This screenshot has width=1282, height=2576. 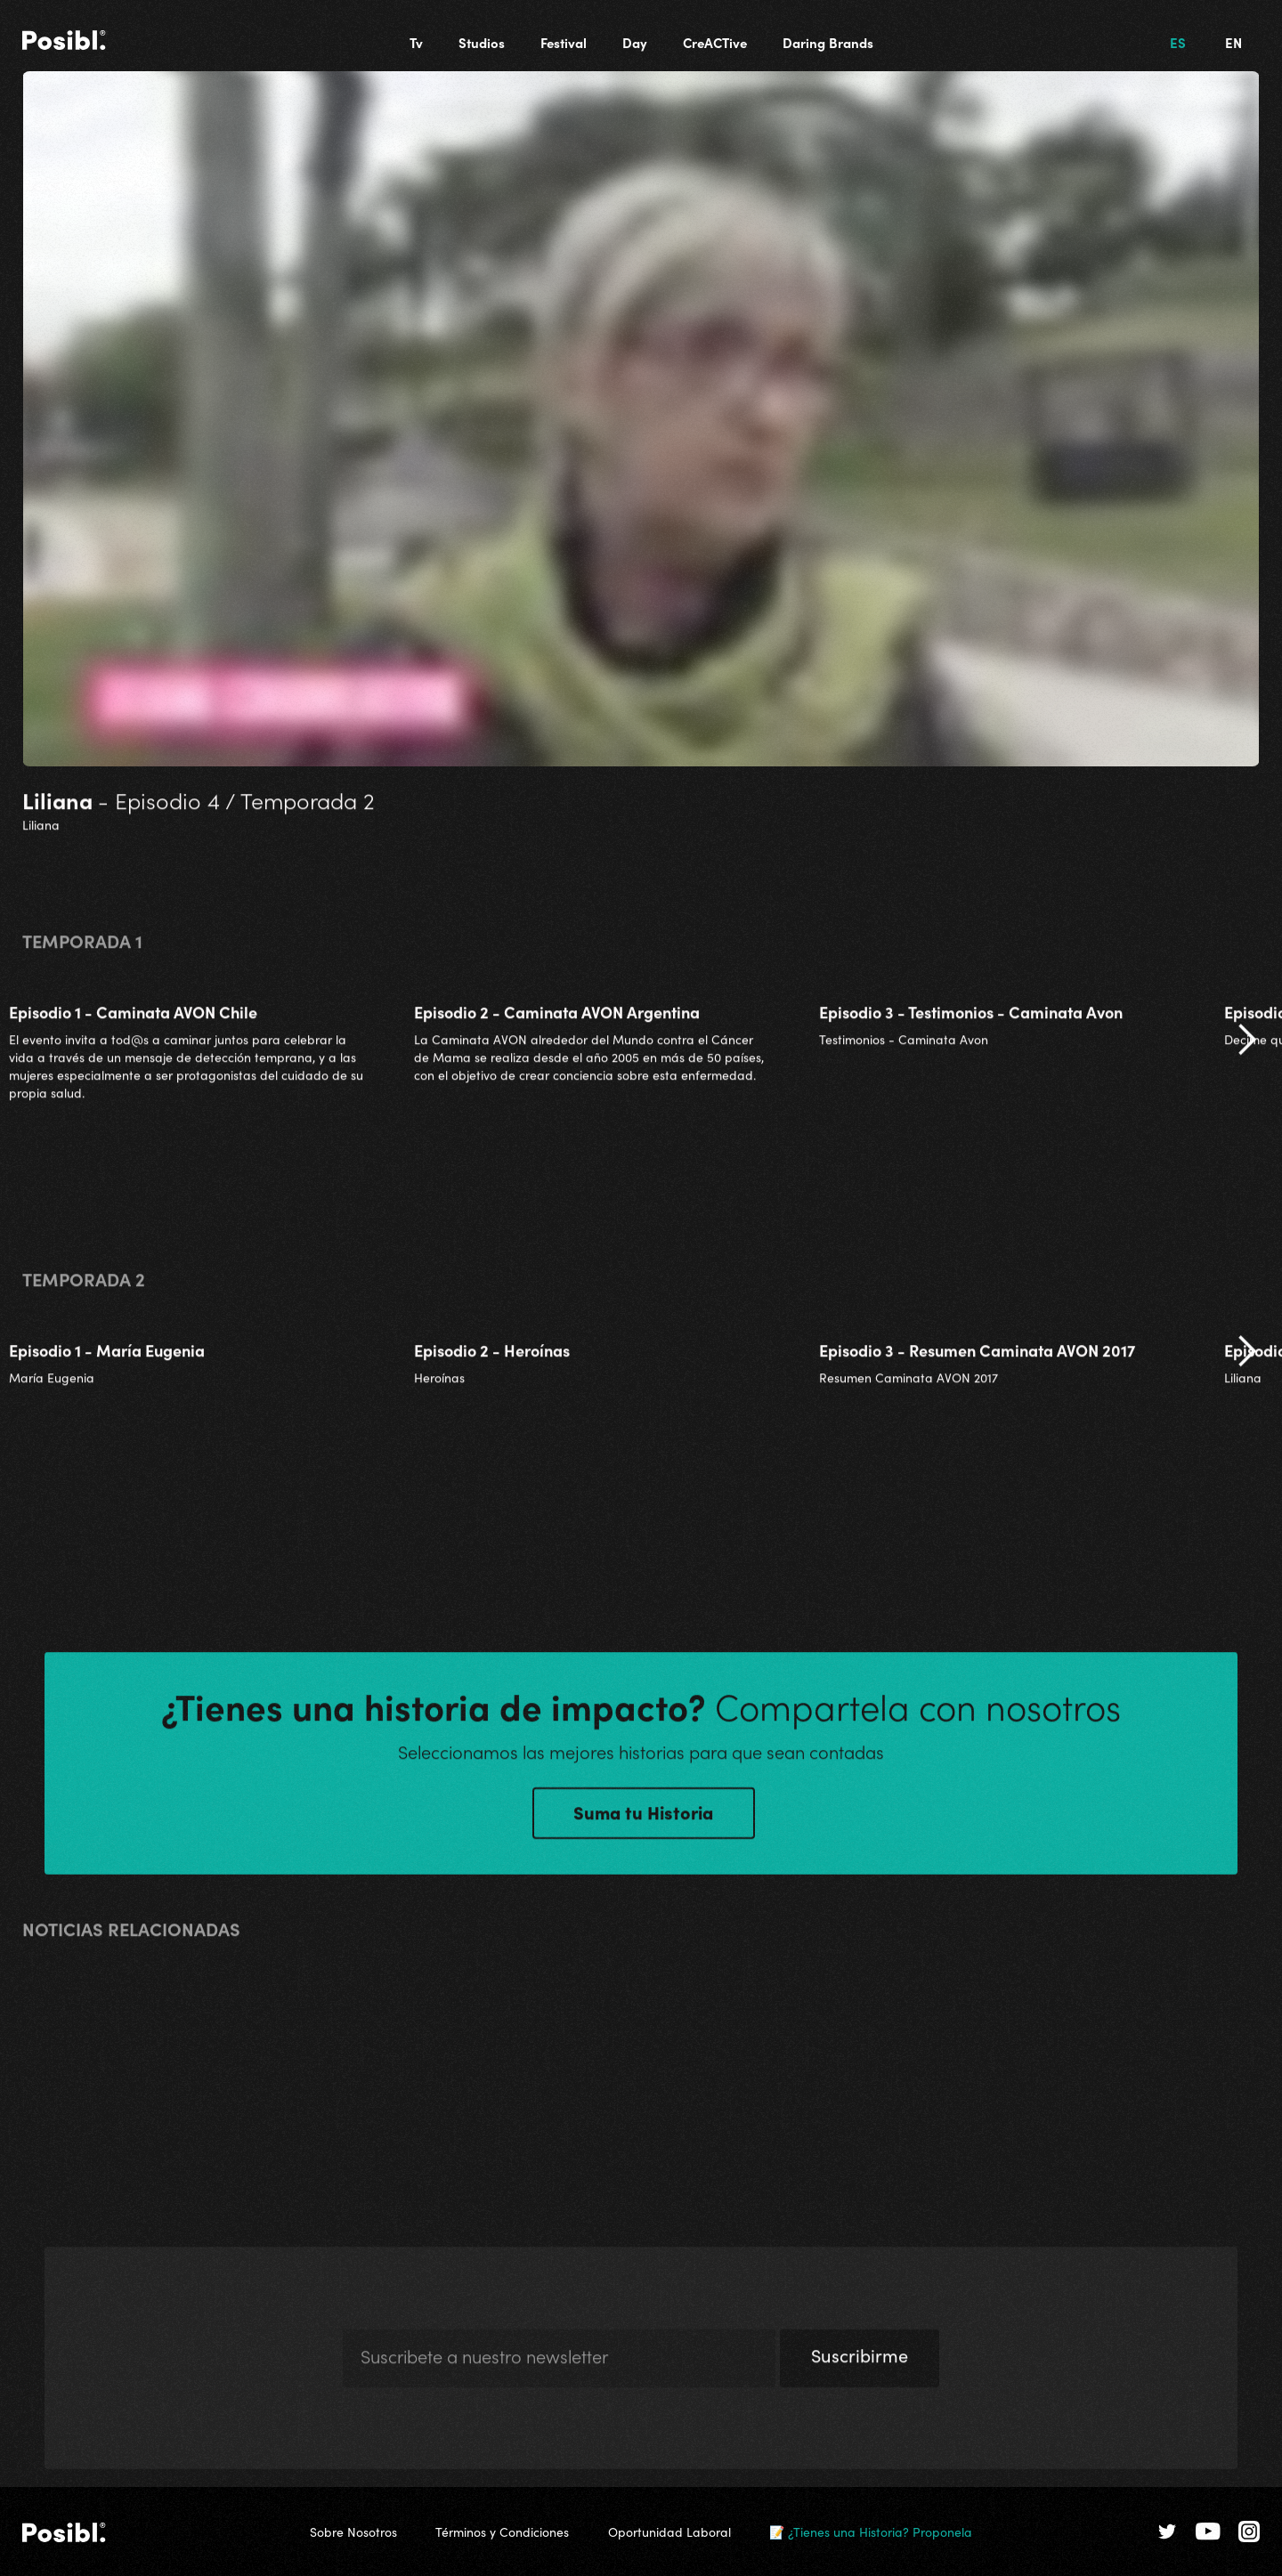 I want to click on Day, so click(x=634, y=42).